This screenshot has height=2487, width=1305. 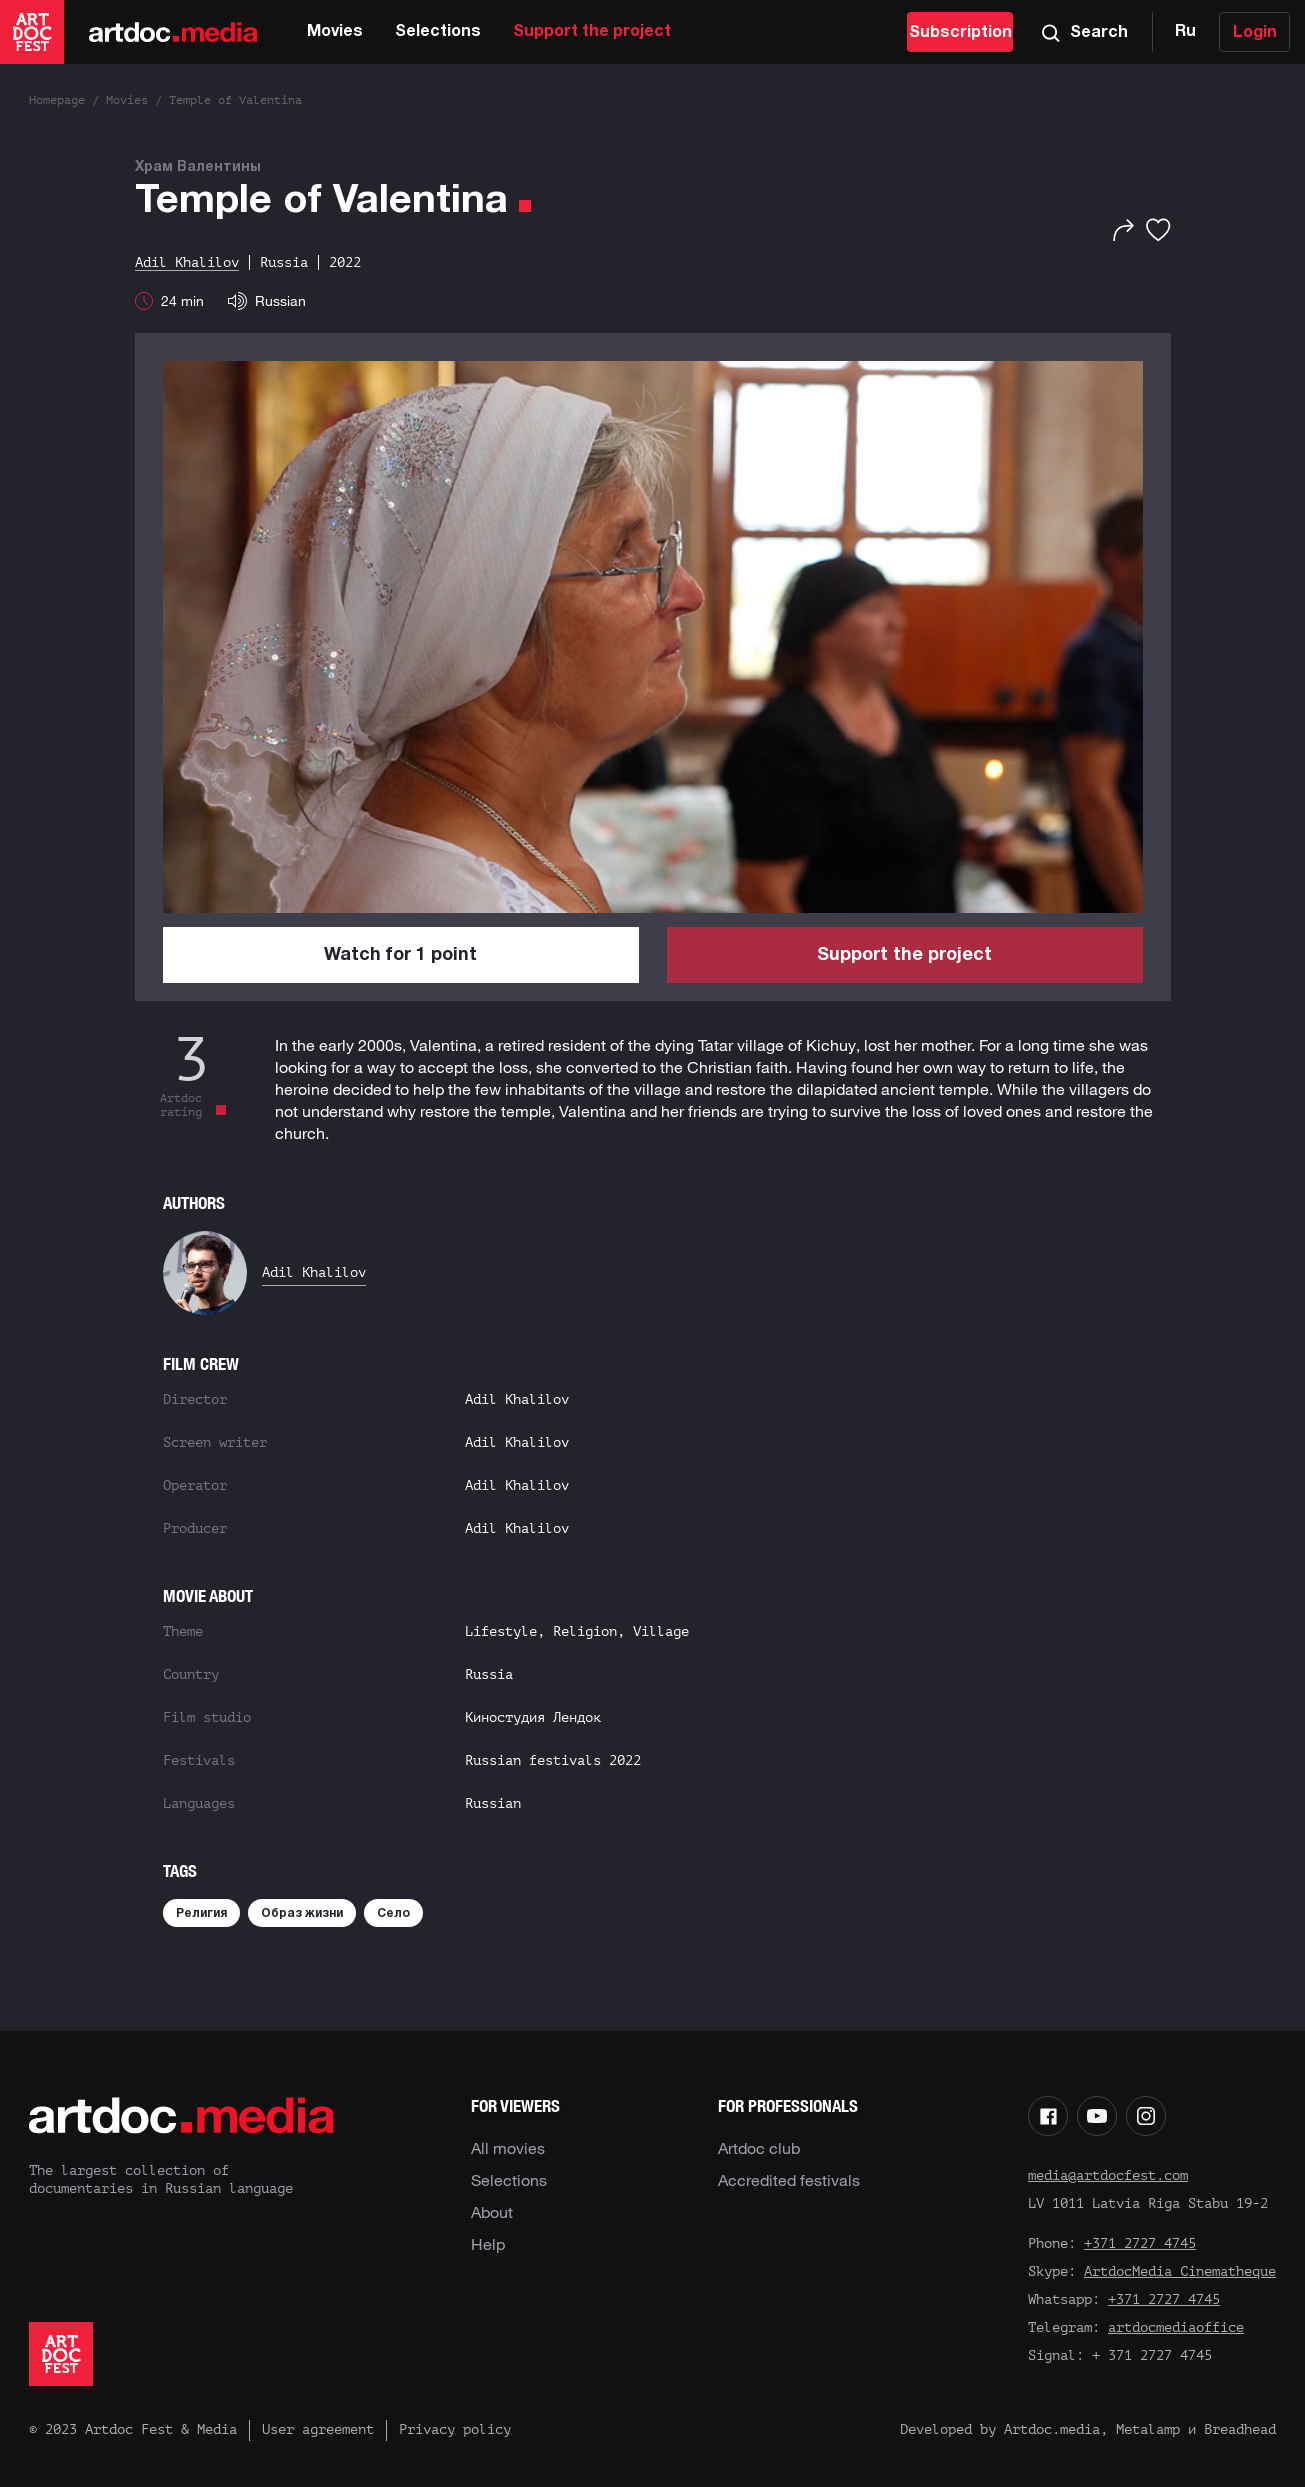 I want to click on Selections, so click(x=438, y=32).